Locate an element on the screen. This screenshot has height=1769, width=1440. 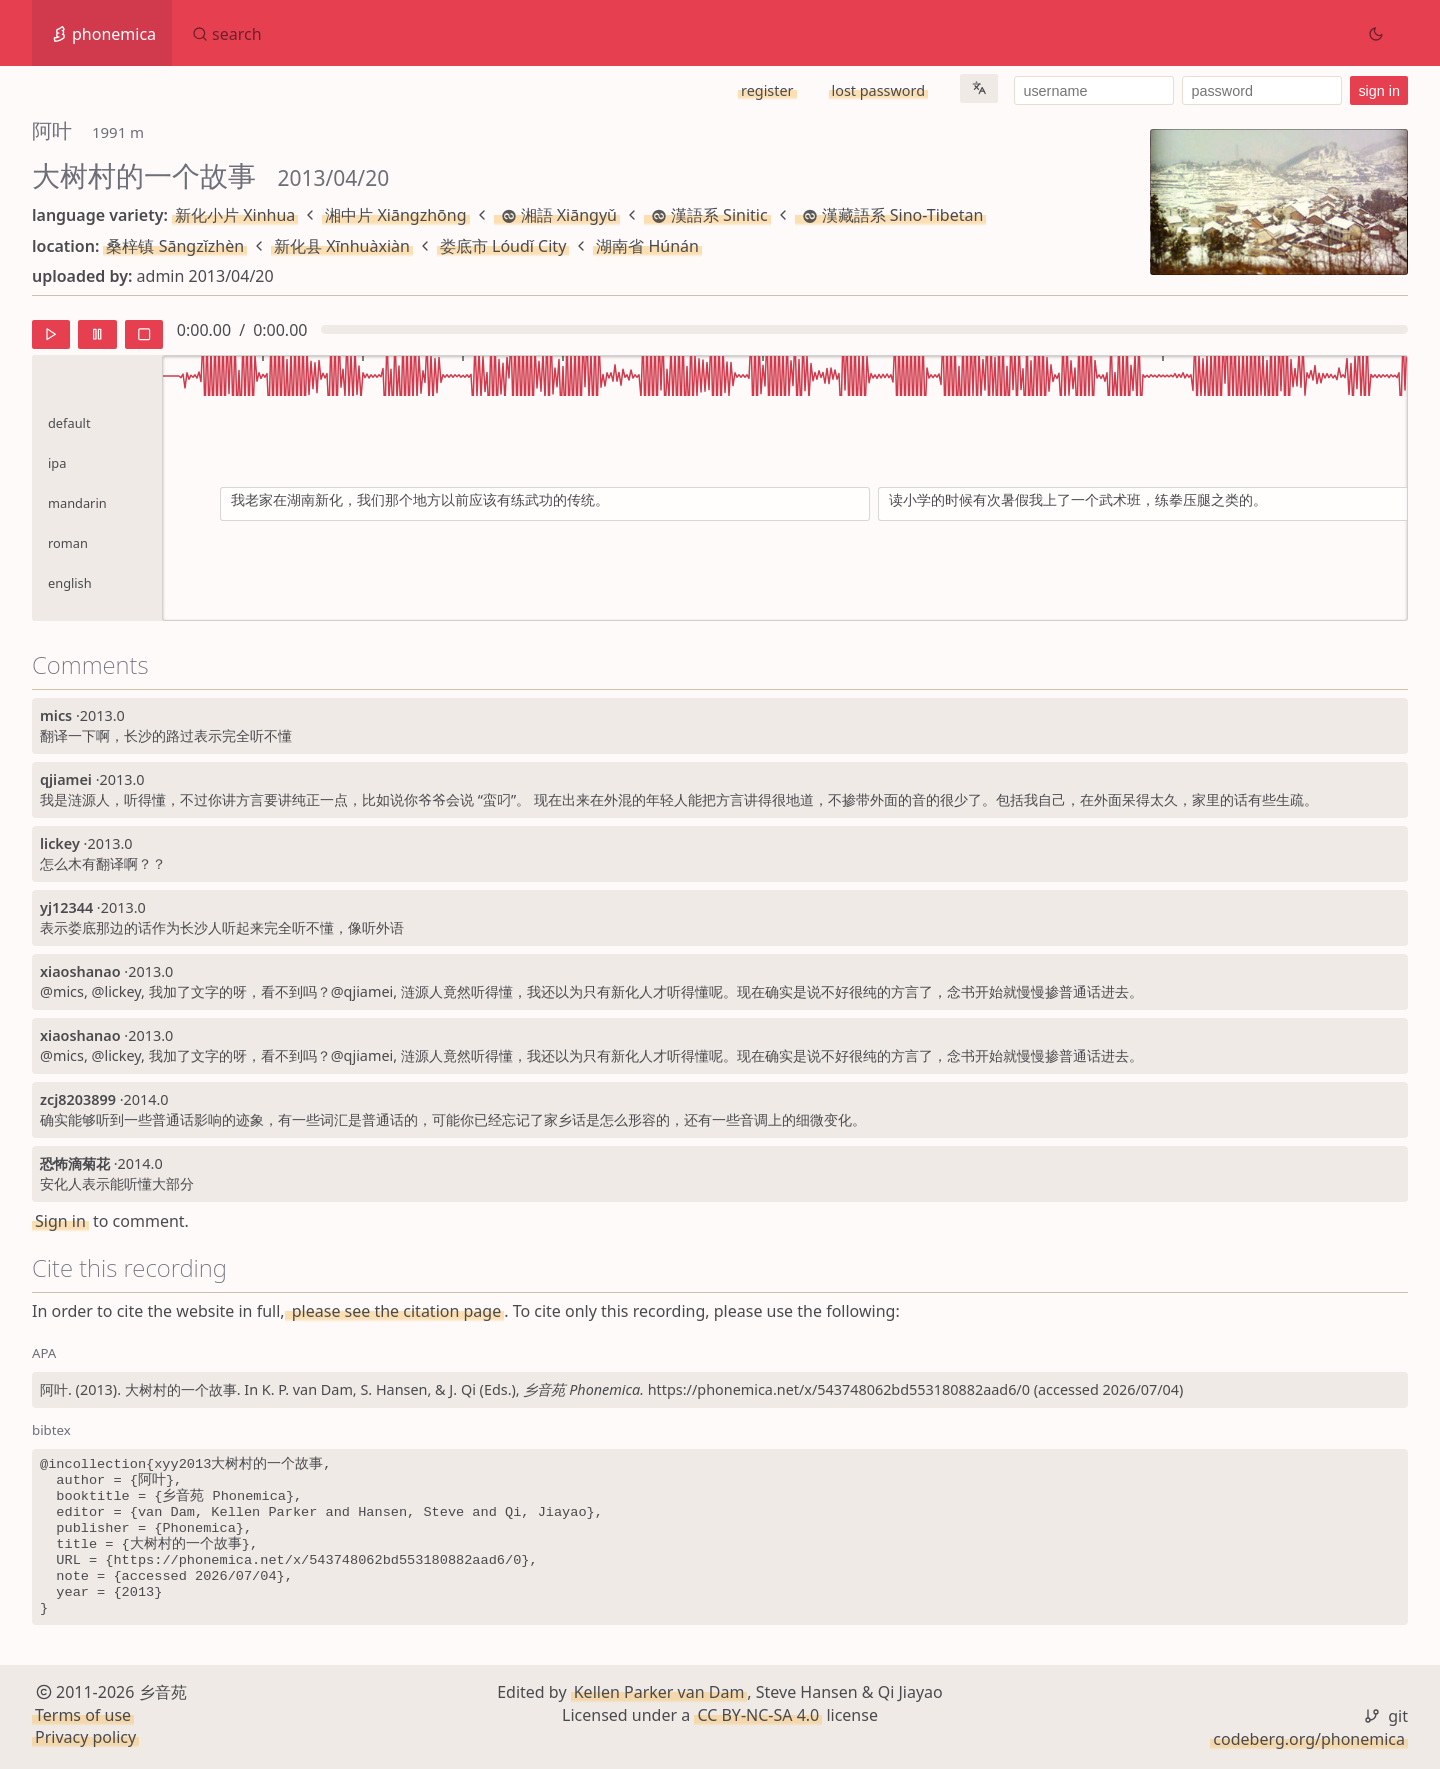
Terms of use is located at coordinates (83, 1715).